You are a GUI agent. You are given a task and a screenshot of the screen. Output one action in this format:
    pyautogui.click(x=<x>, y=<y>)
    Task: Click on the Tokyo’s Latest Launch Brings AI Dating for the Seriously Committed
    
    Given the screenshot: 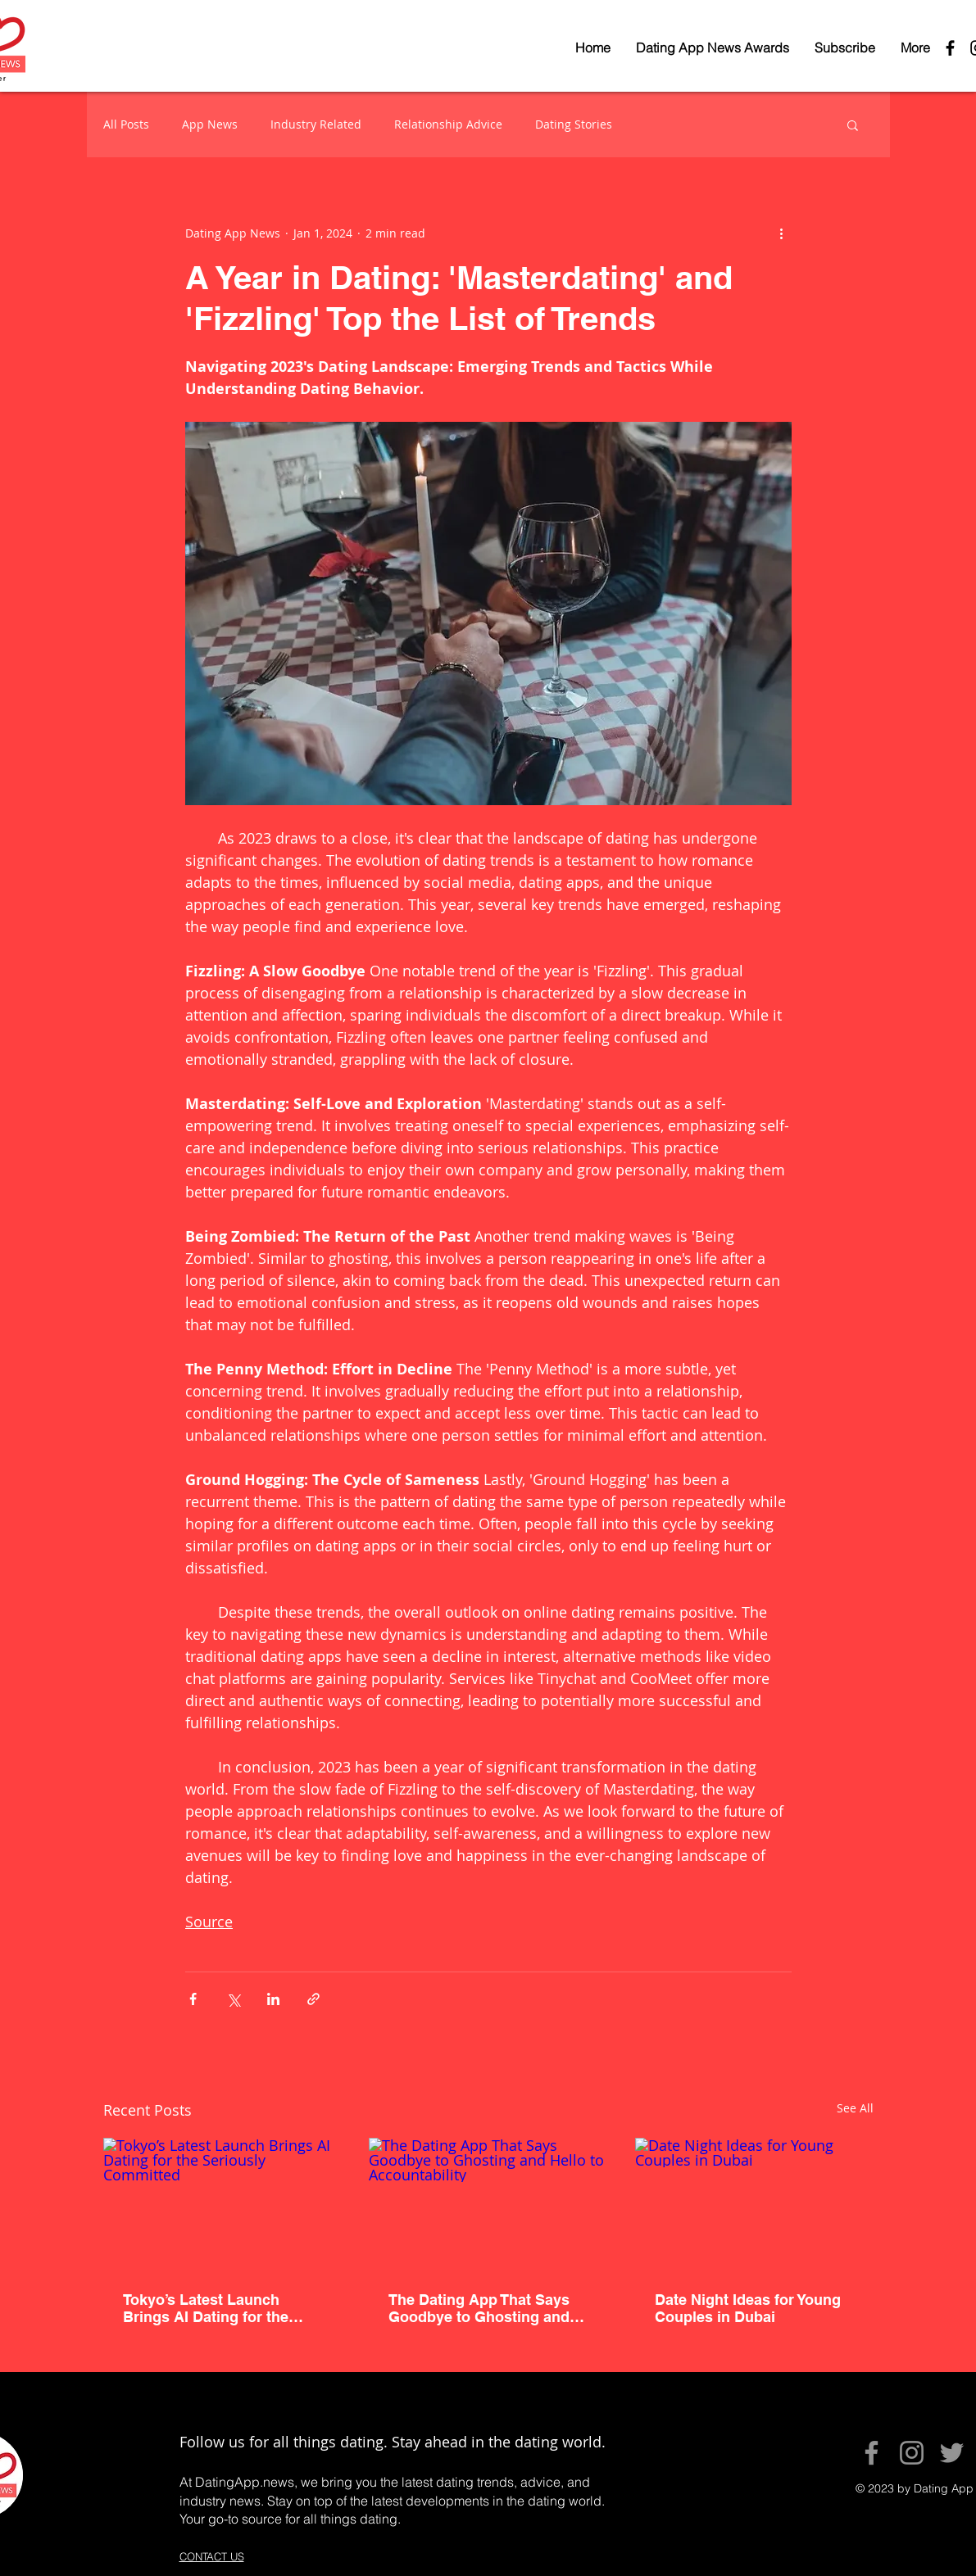 What is the action you would take?
    pyautogui.click(x=205, y=2308)
    